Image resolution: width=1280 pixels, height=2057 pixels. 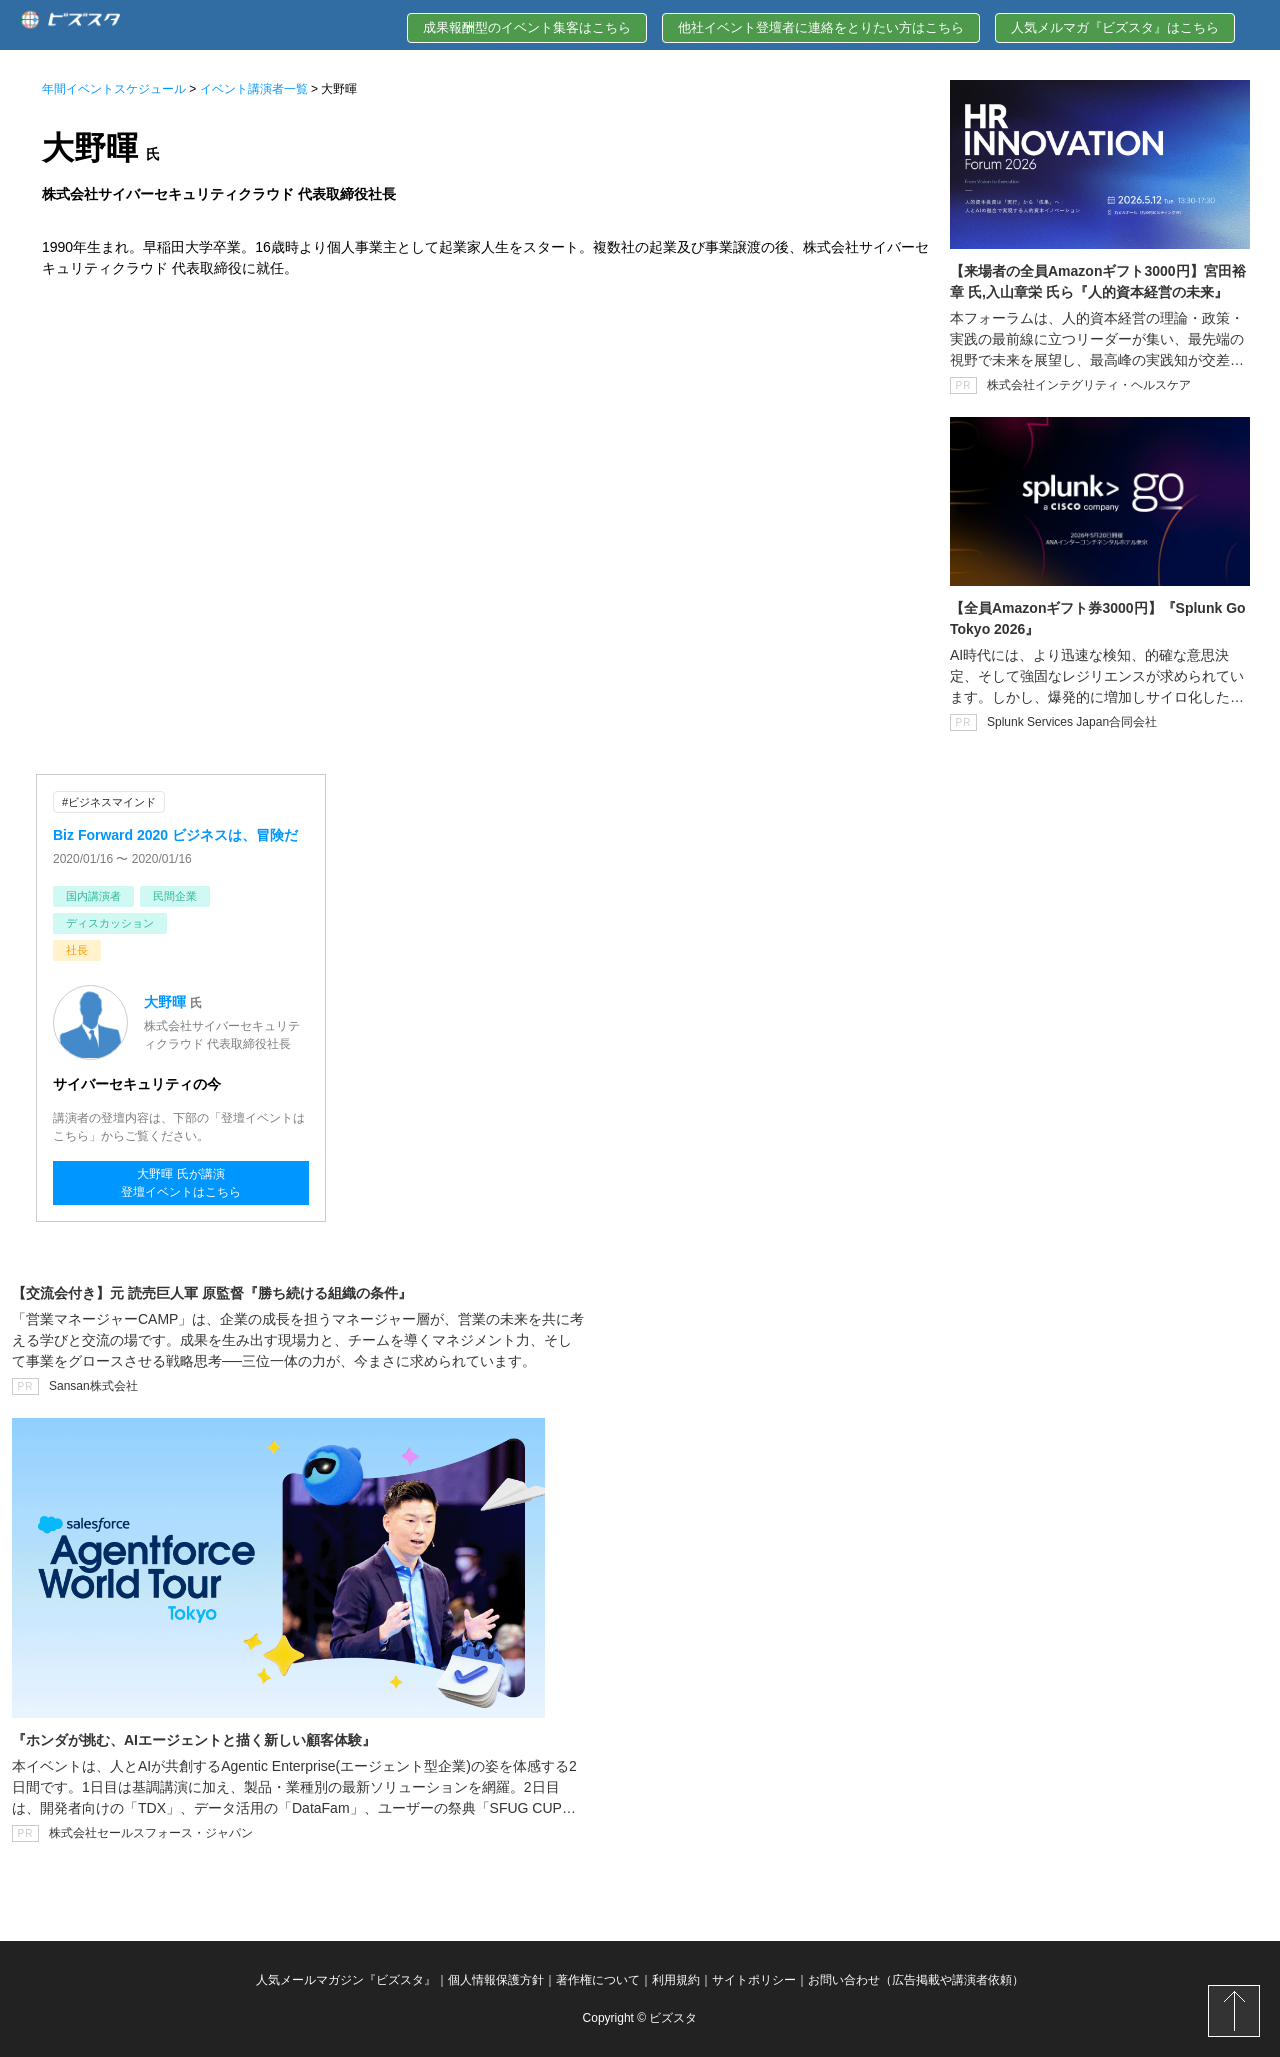 What do you see at coordinates (598, 1980) in the screenshot?
I see `著作権について` at bounding box center [598, 1980].